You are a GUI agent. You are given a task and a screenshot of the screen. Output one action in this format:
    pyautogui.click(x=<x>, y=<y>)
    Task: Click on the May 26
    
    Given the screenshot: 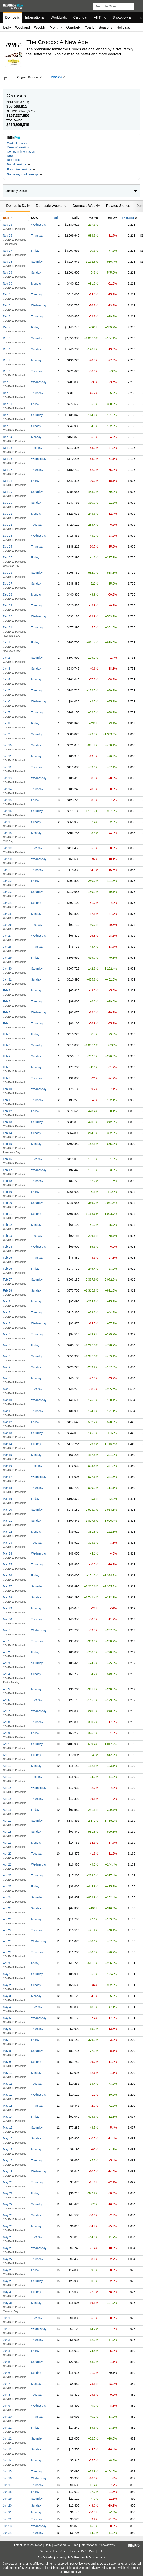 What is the action you would take?
    pyautogui.click(x=7, y=2248)
    